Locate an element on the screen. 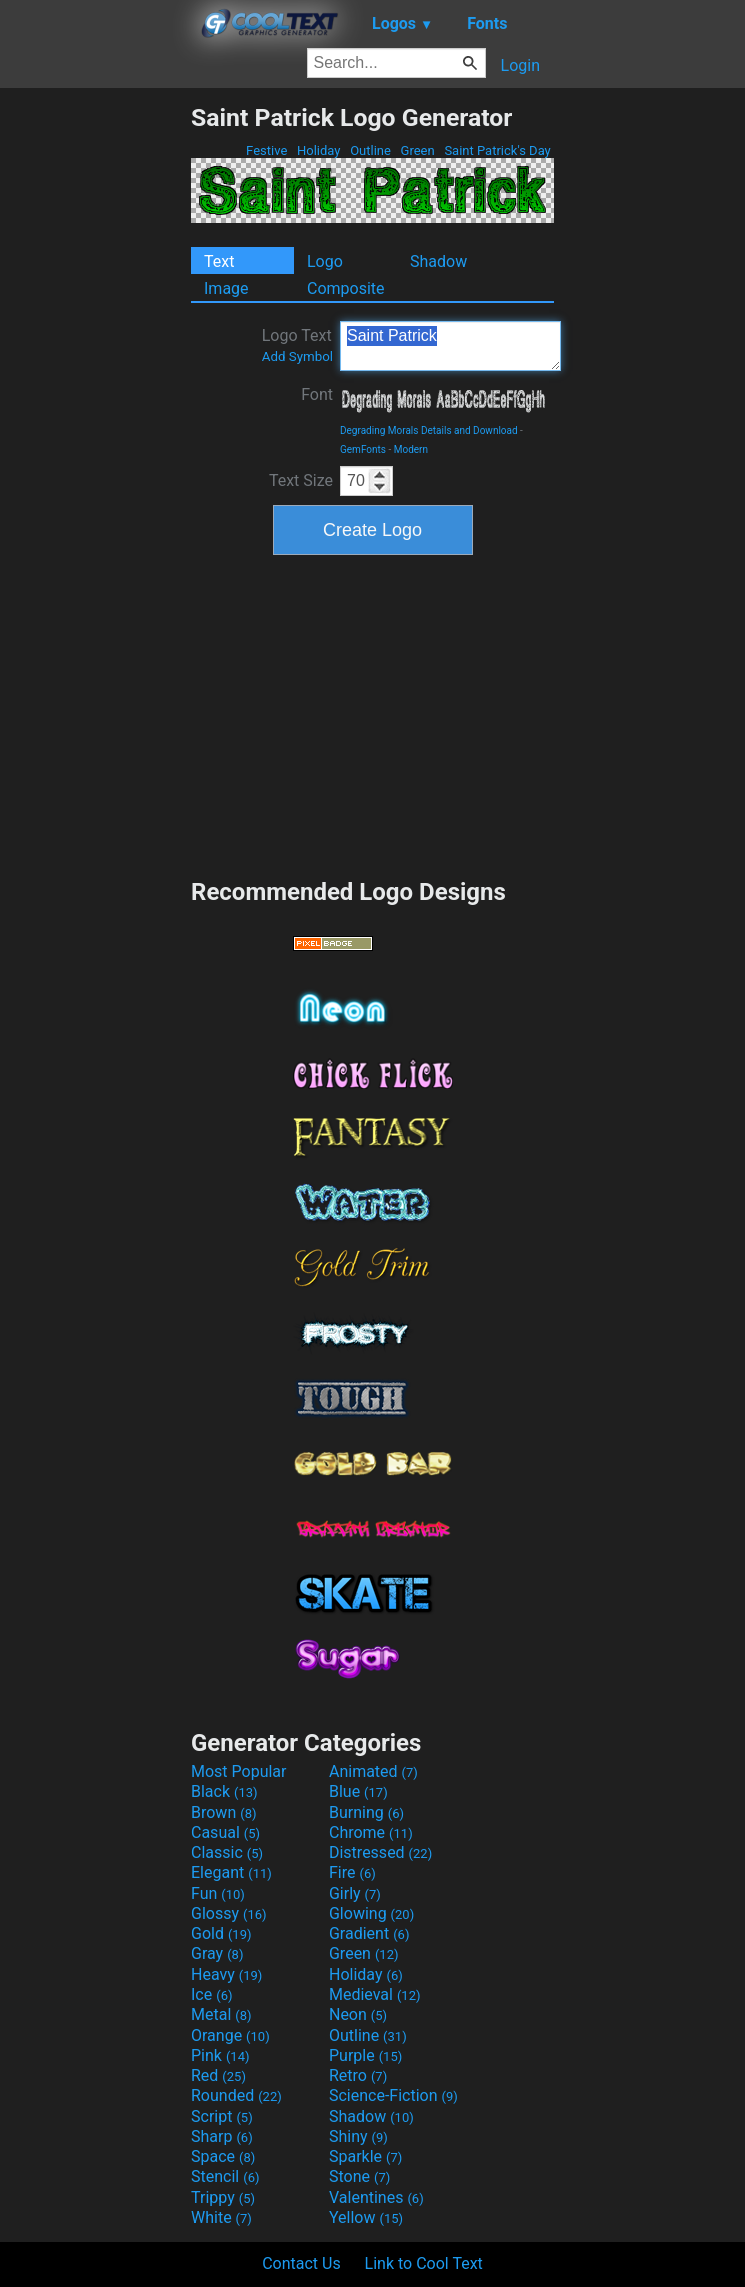 Image resolution: width=745 pixels, height=2287 pixels. Logo Text is located at coordinates (297, 345).